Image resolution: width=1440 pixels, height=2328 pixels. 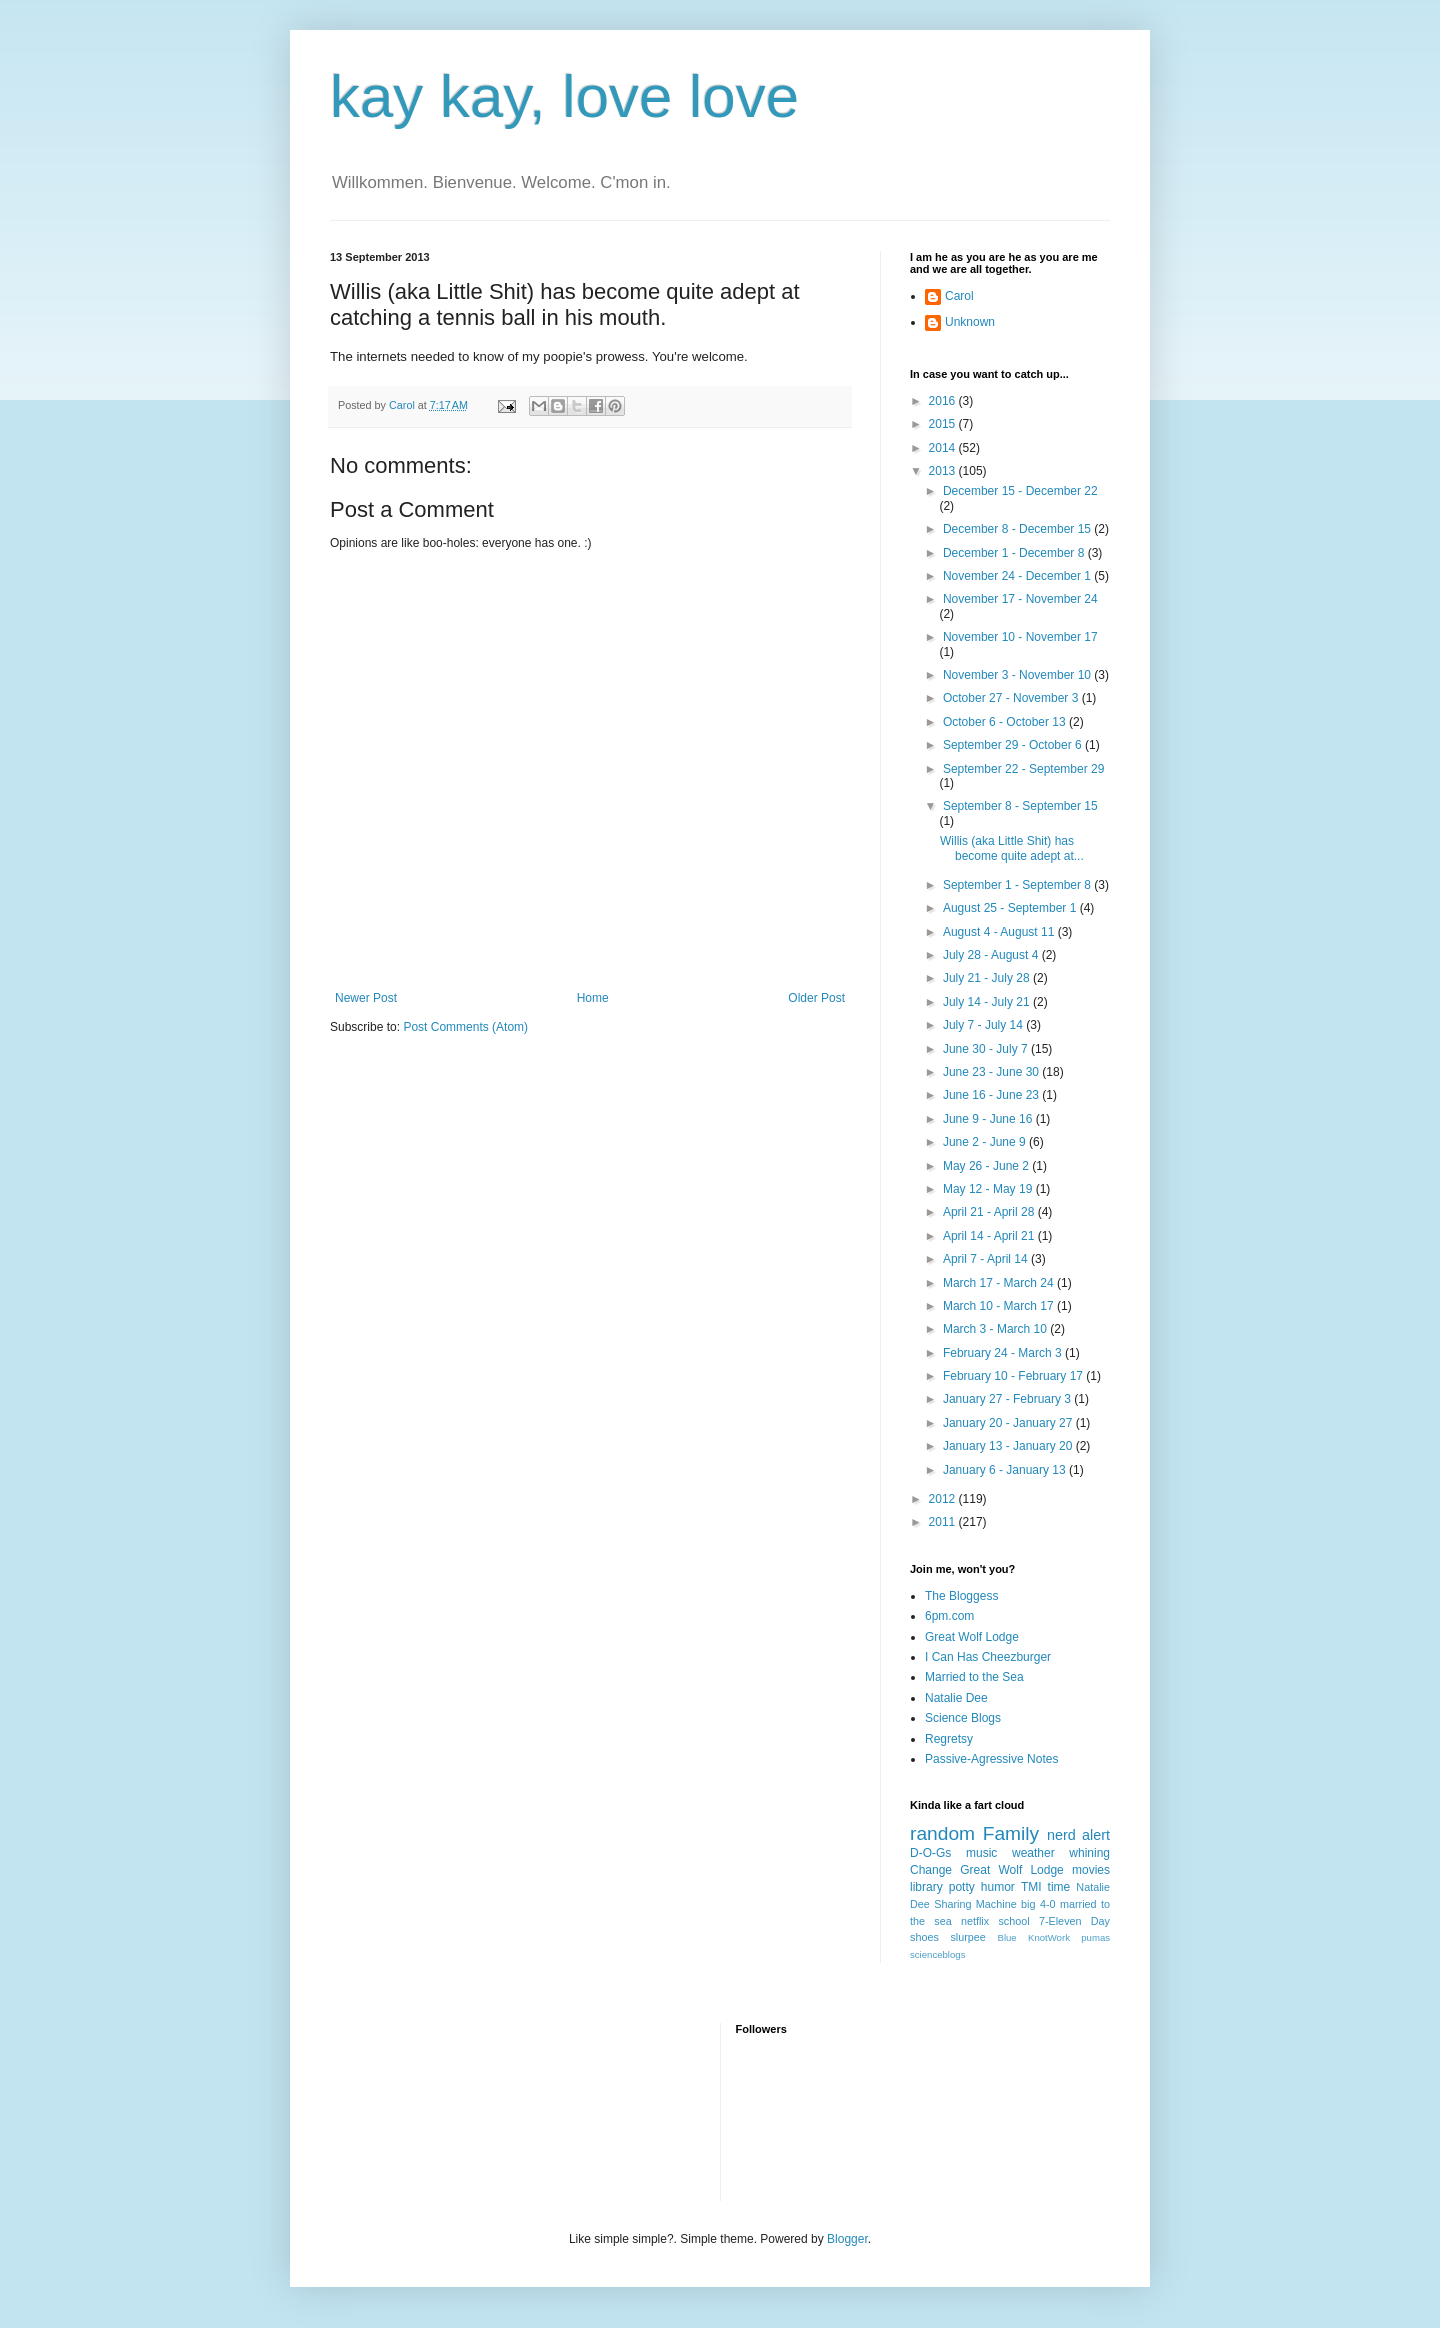 I want to click on potty humor, so click(x=982, y=1887).